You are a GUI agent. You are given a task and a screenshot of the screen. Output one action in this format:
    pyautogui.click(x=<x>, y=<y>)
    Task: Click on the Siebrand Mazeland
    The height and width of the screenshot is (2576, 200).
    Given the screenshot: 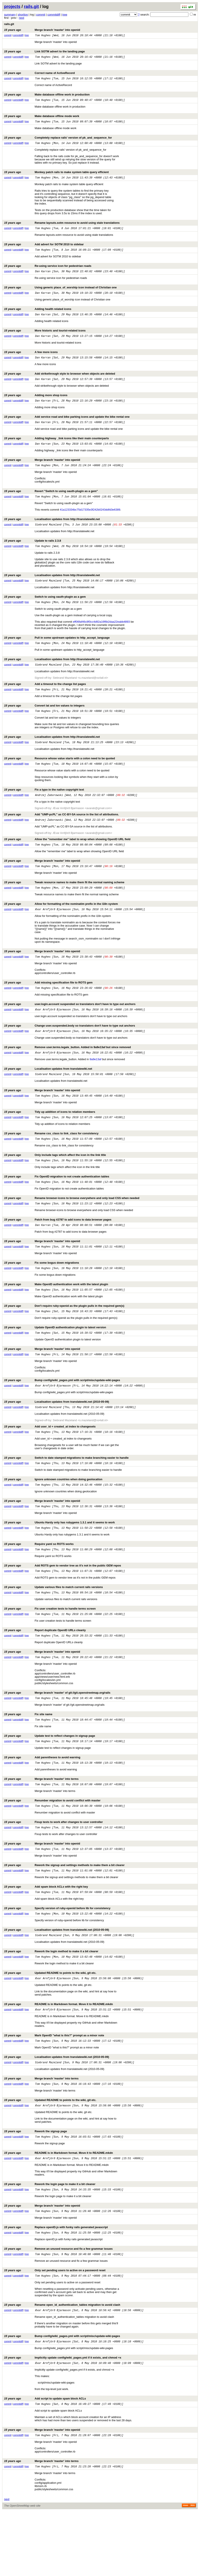 What is the action you would take?
    pyautogui.click(x=48, y=538)
    